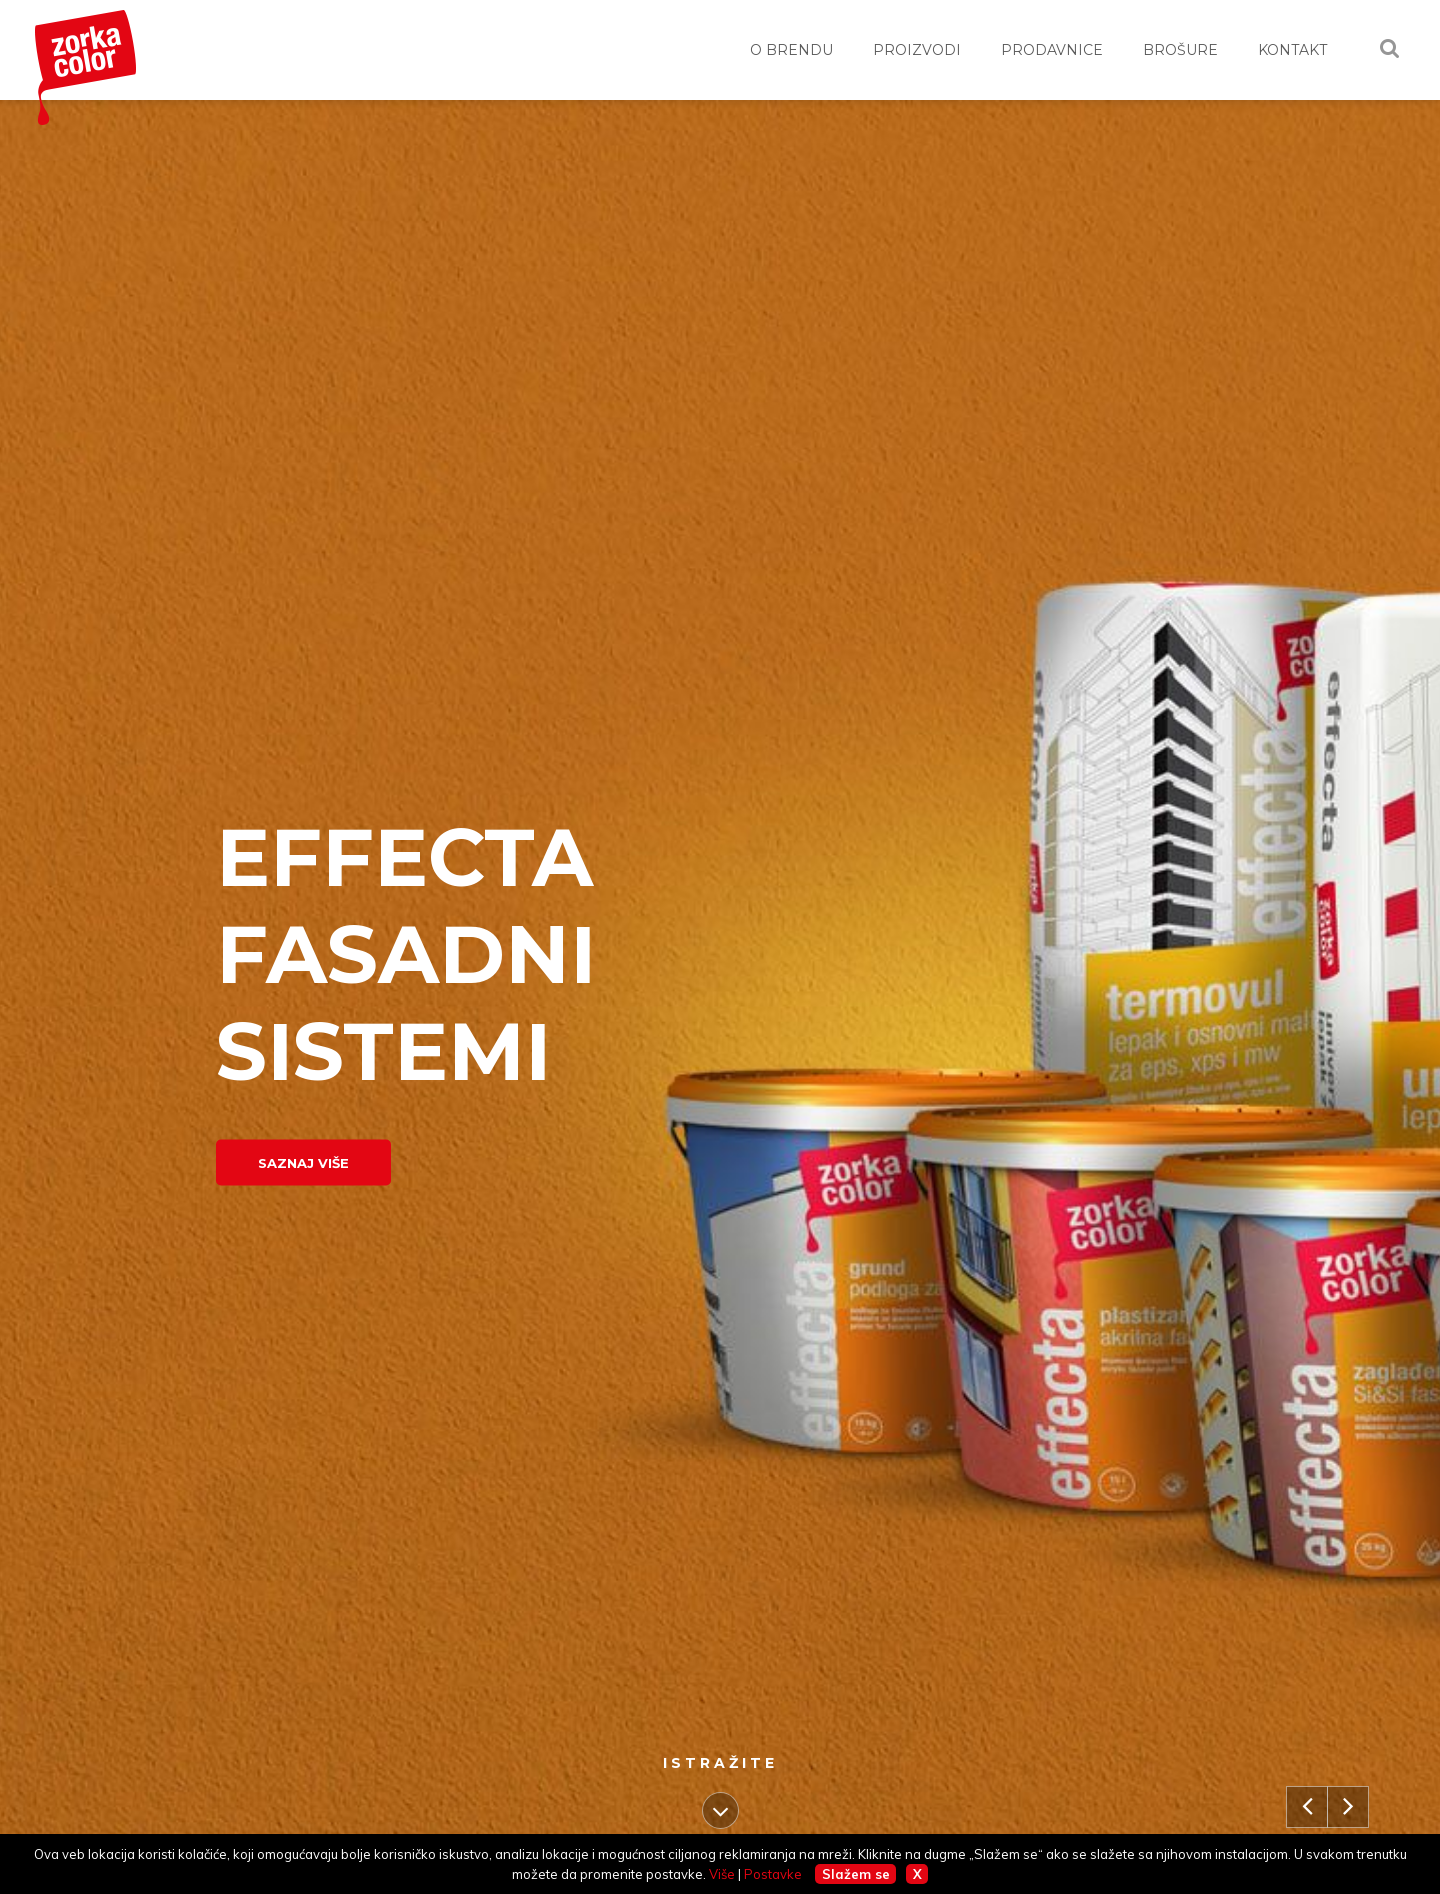 Image resolution: width=1440 pixels, height=1894 pixels. What do you see at coordinates (722, 1874) in the screenshot?
I see `Više` at bounding box center [722, 1874].